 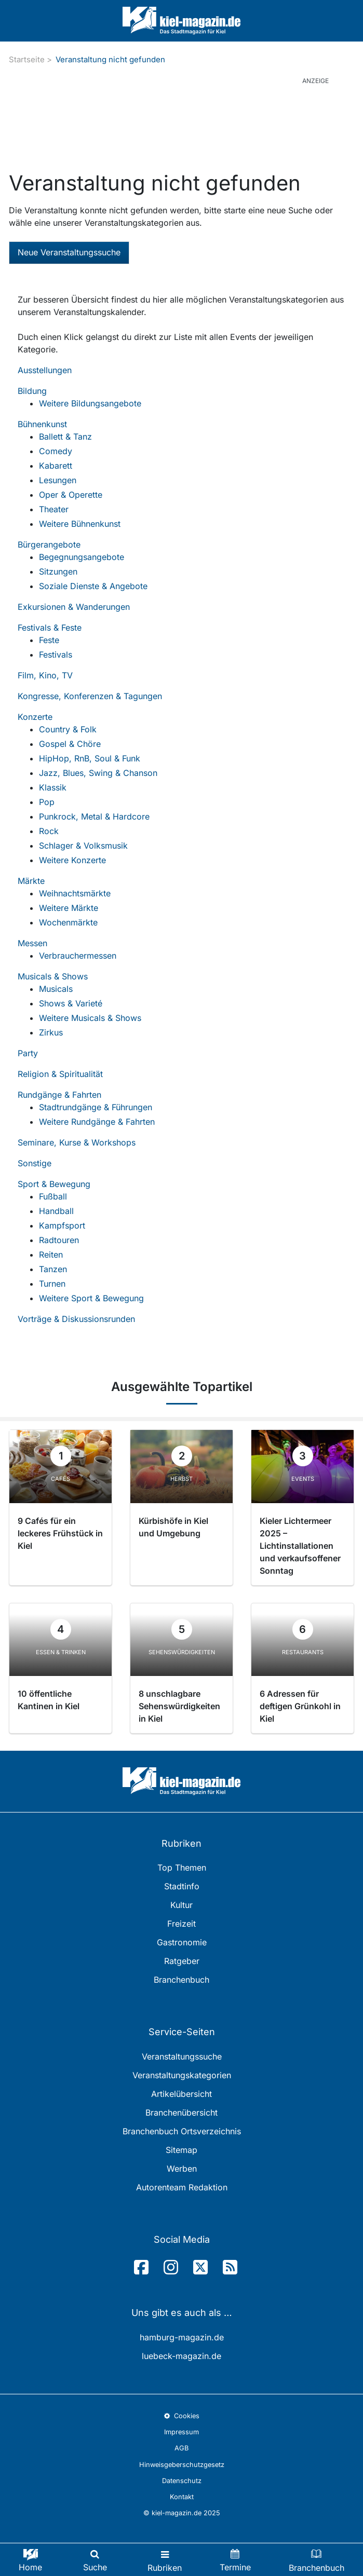 I want to click on Branchenbuch Ortsverzeichnis, so click(x=182, y=2131).